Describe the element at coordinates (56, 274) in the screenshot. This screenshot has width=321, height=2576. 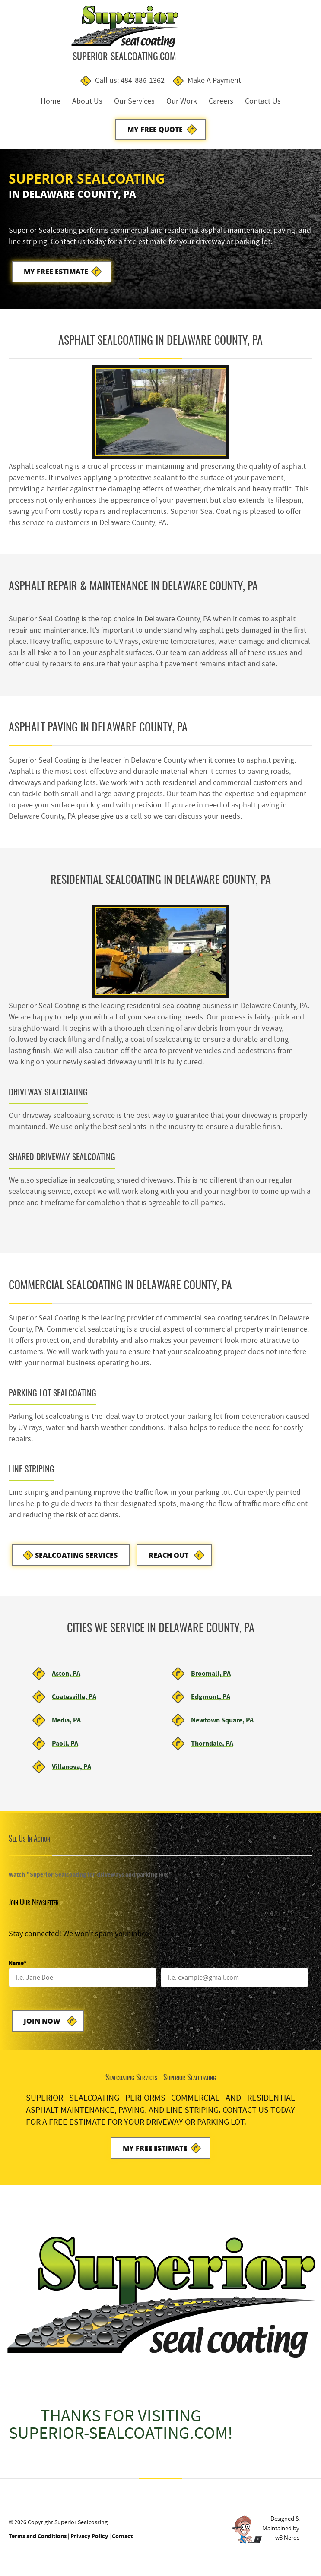
I see `My Free Estimate` at that location.